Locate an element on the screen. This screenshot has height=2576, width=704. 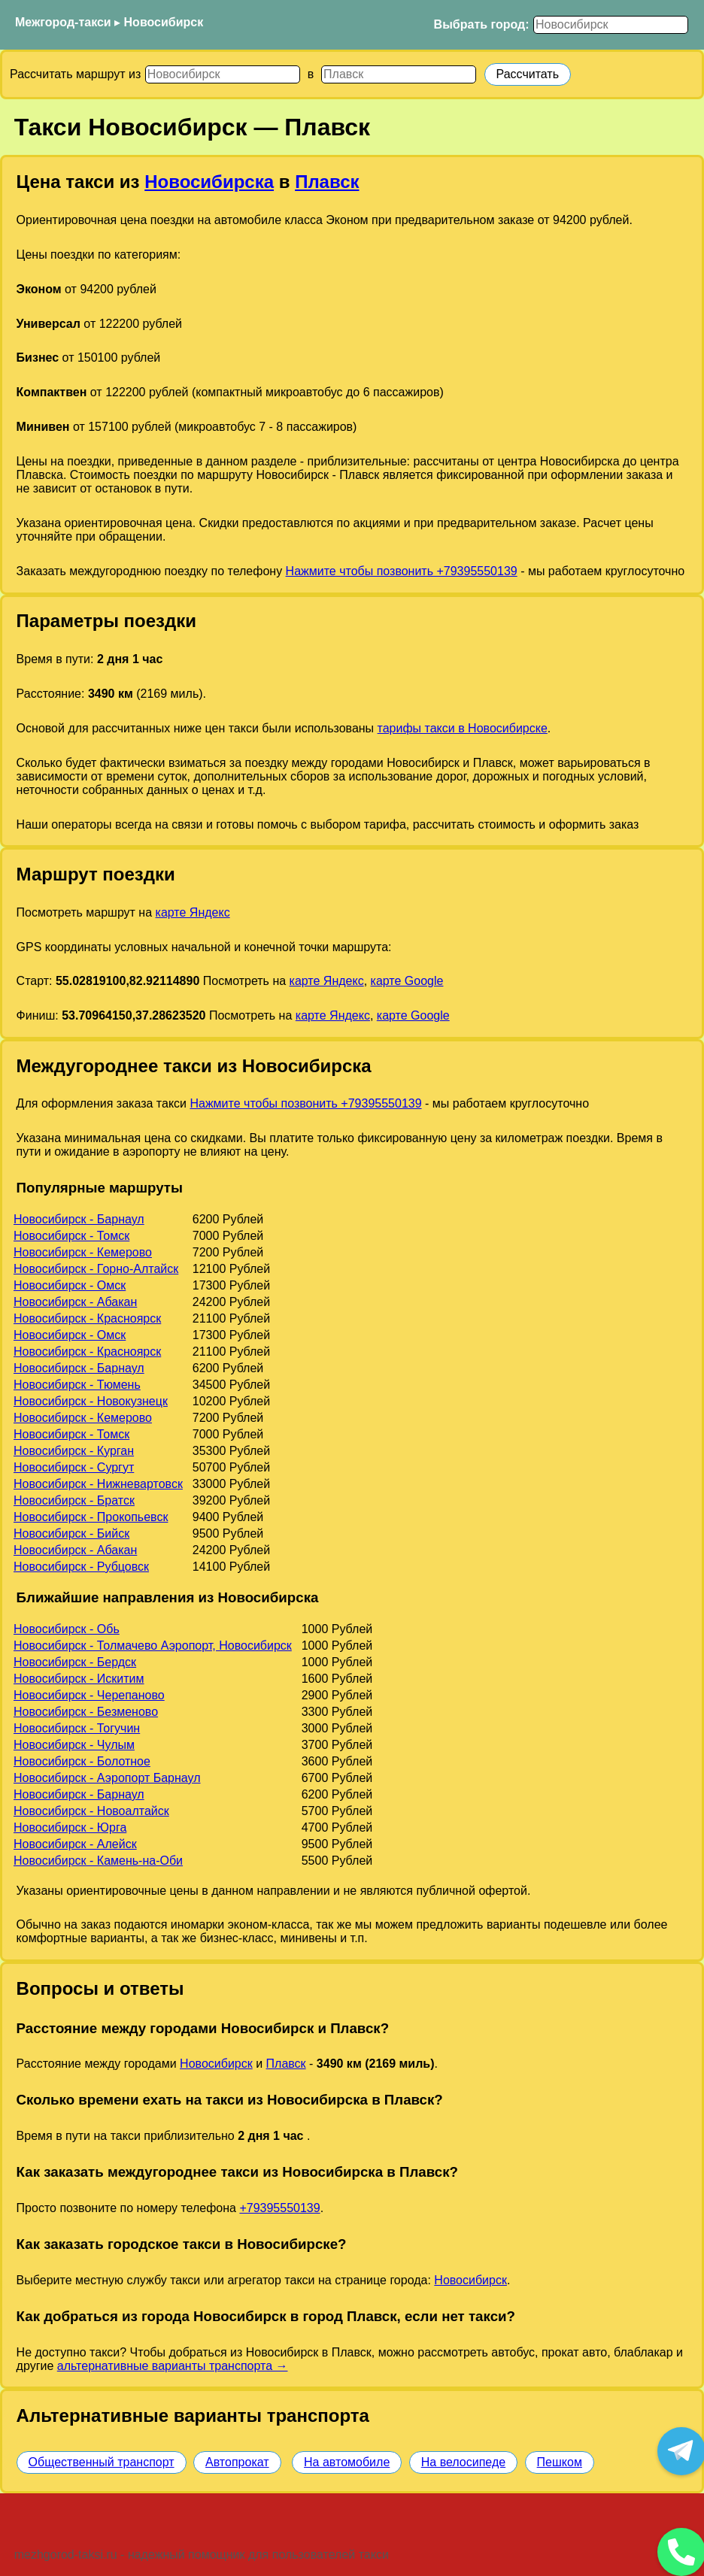
Новосибирск - Красноярск is located at coordinates (87, 1318).